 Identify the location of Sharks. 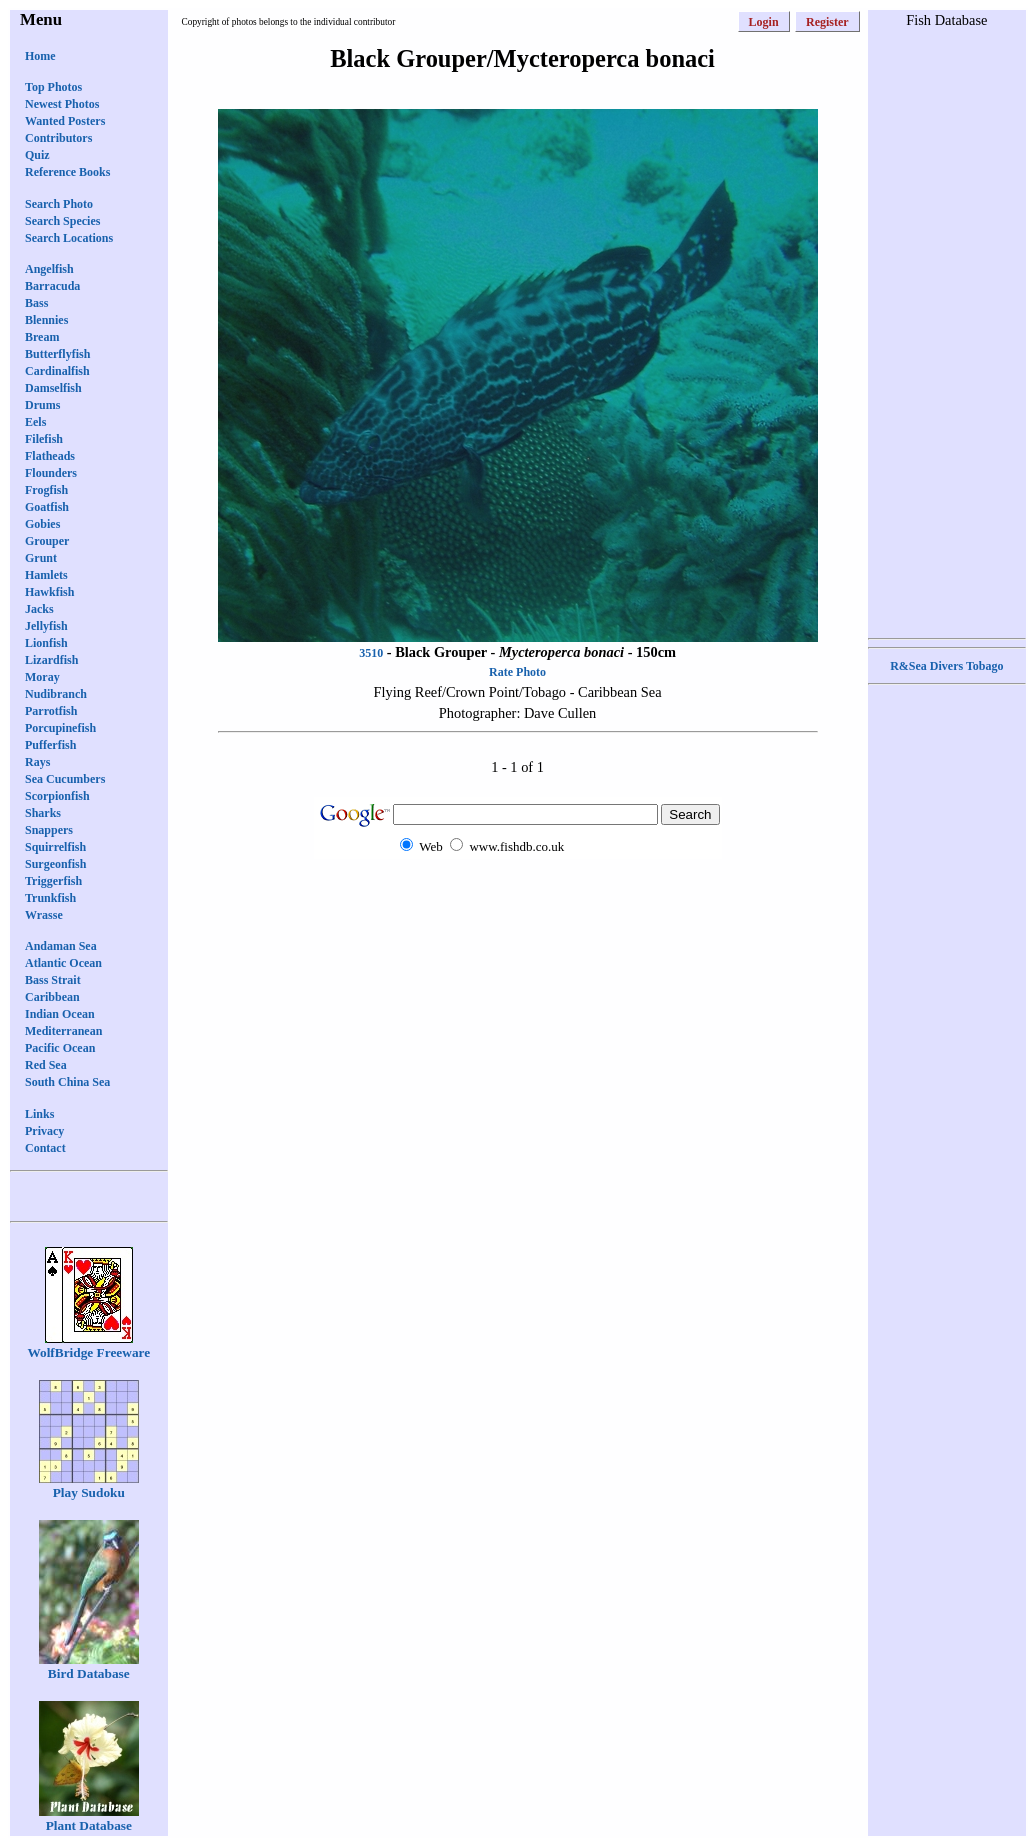
(43, 813).